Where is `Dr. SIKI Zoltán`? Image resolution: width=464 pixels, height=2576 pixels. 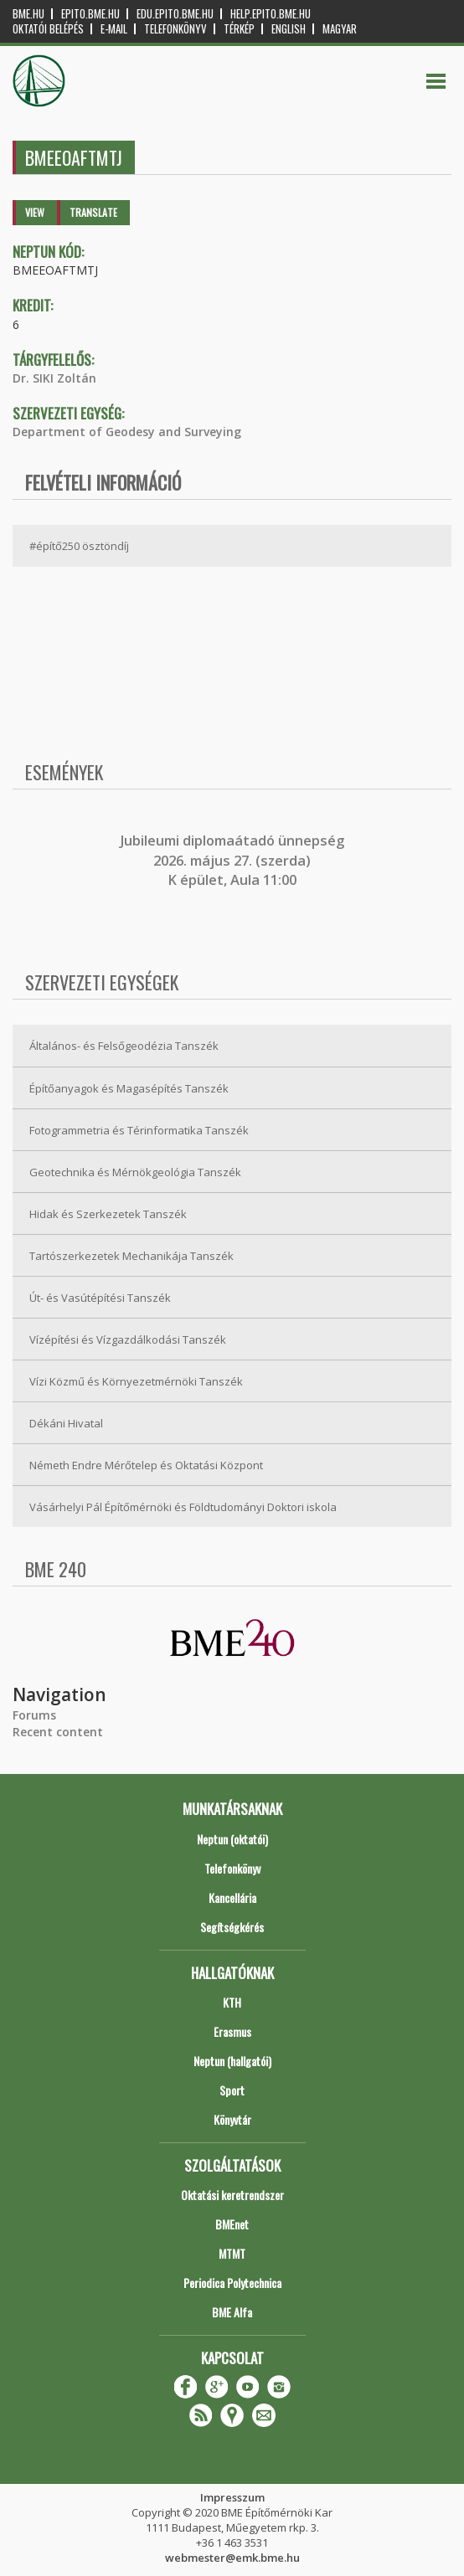
Dr. SIKI Zoltán is located at coordinates (54, 378).